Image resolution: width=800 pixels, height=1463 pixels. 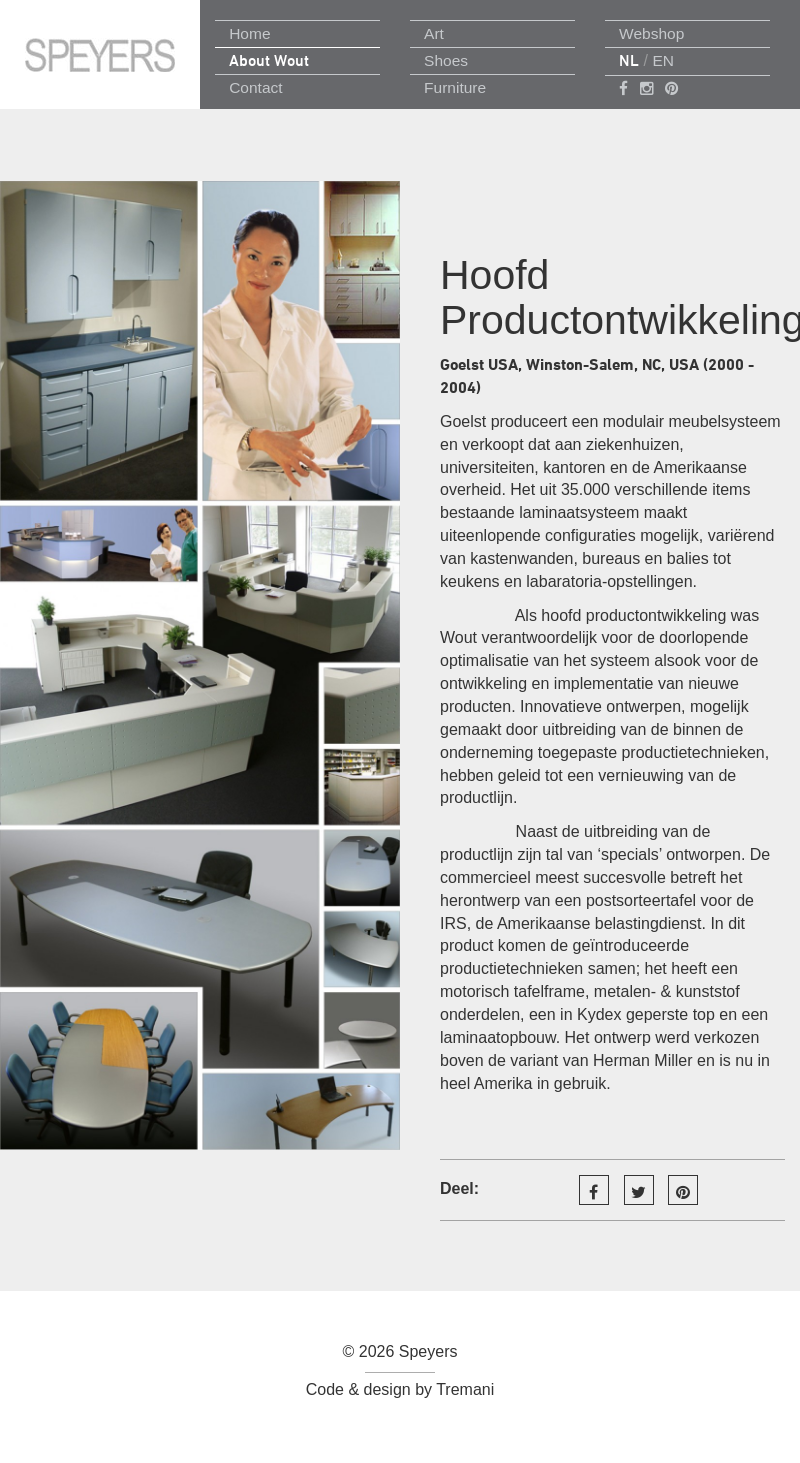 What do you see at coordinates (400, 1389) in the screenshot?
I see `Code & design by Tremani` at bounding box center [400, 1389].